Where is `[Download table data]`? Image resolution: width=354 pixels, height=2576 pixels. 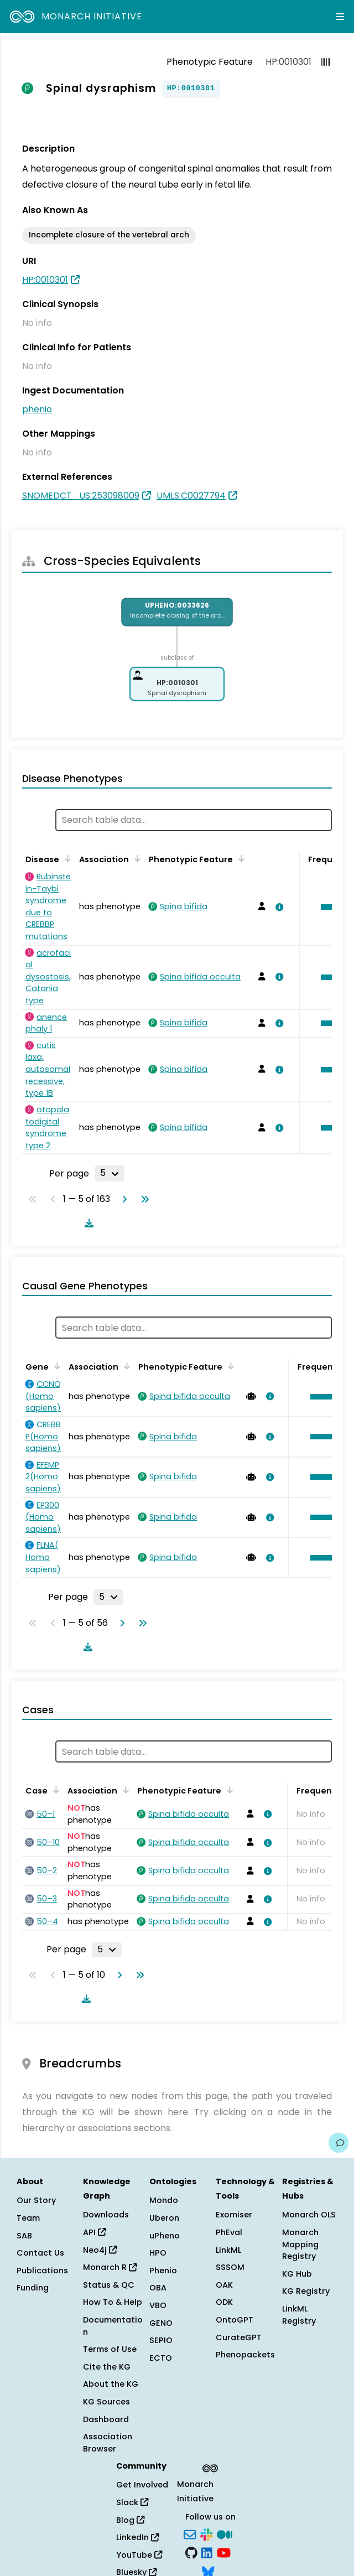
[Download table data] is located at coordinates (87, 1223).